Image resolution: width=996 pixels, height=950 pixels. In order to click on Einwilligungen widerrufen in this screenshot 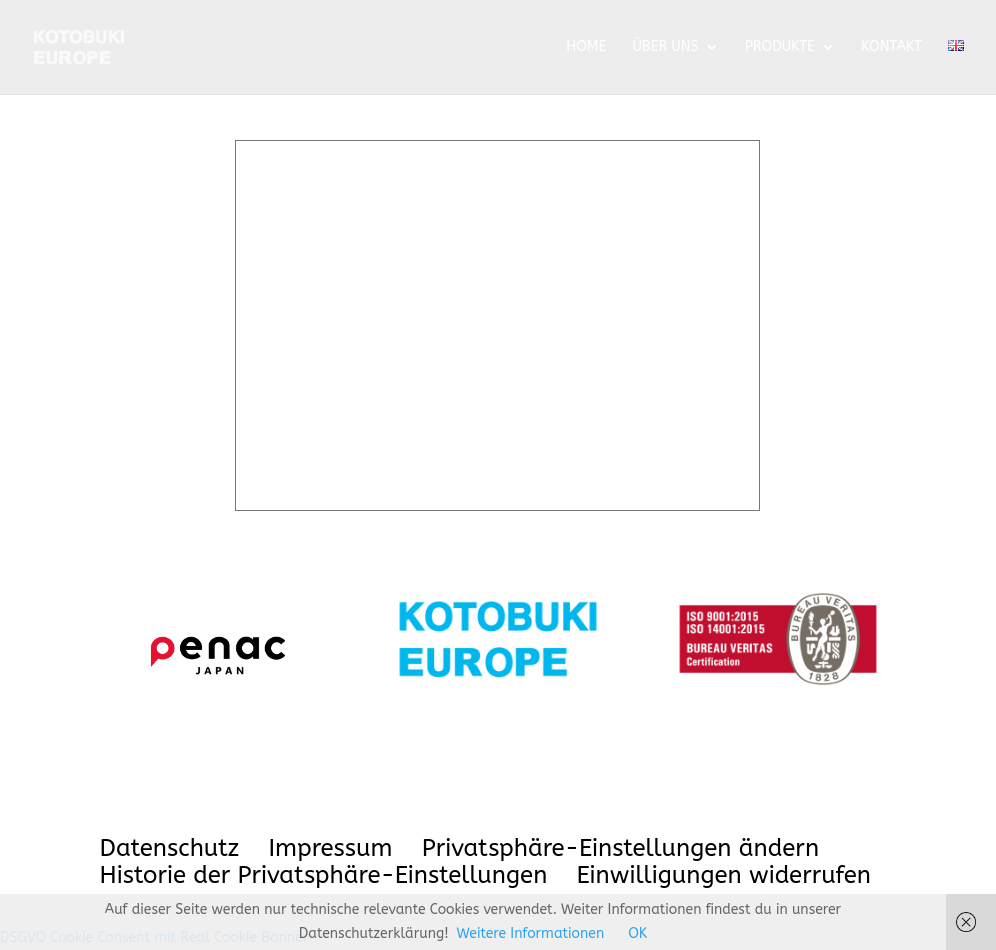, I will do `click(724, 875)`.